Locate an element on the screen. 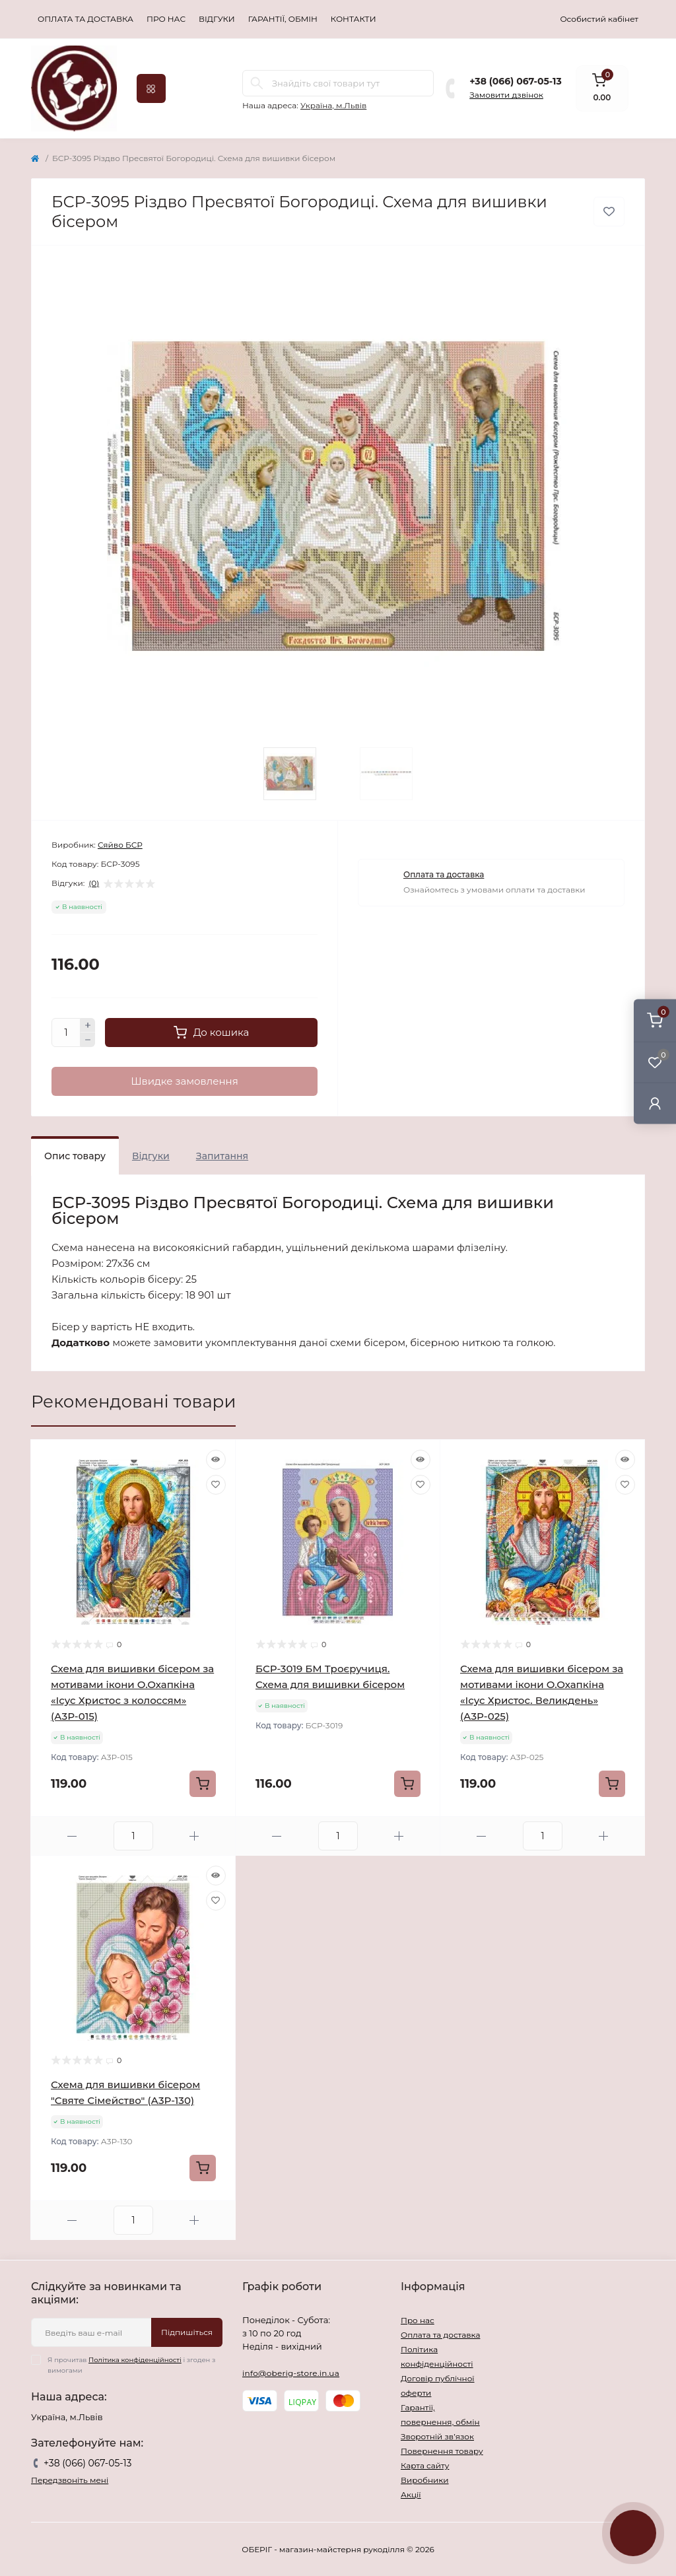 The height and width of the screenshot is (2576, 676). +38 (066) 067-05-13 is located at coordinates (515, 81).